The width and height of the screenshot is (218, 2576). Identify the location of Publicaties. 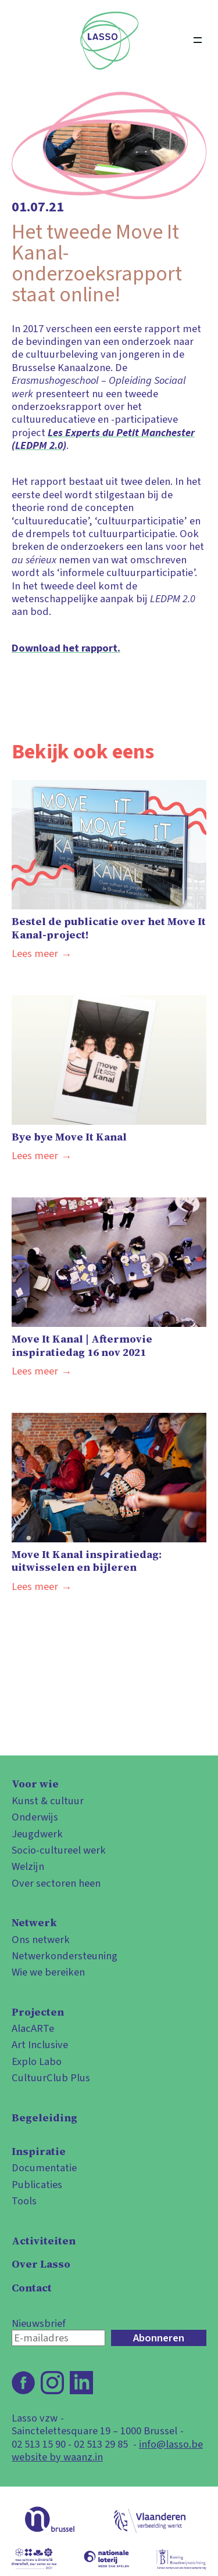
(37, 2184).